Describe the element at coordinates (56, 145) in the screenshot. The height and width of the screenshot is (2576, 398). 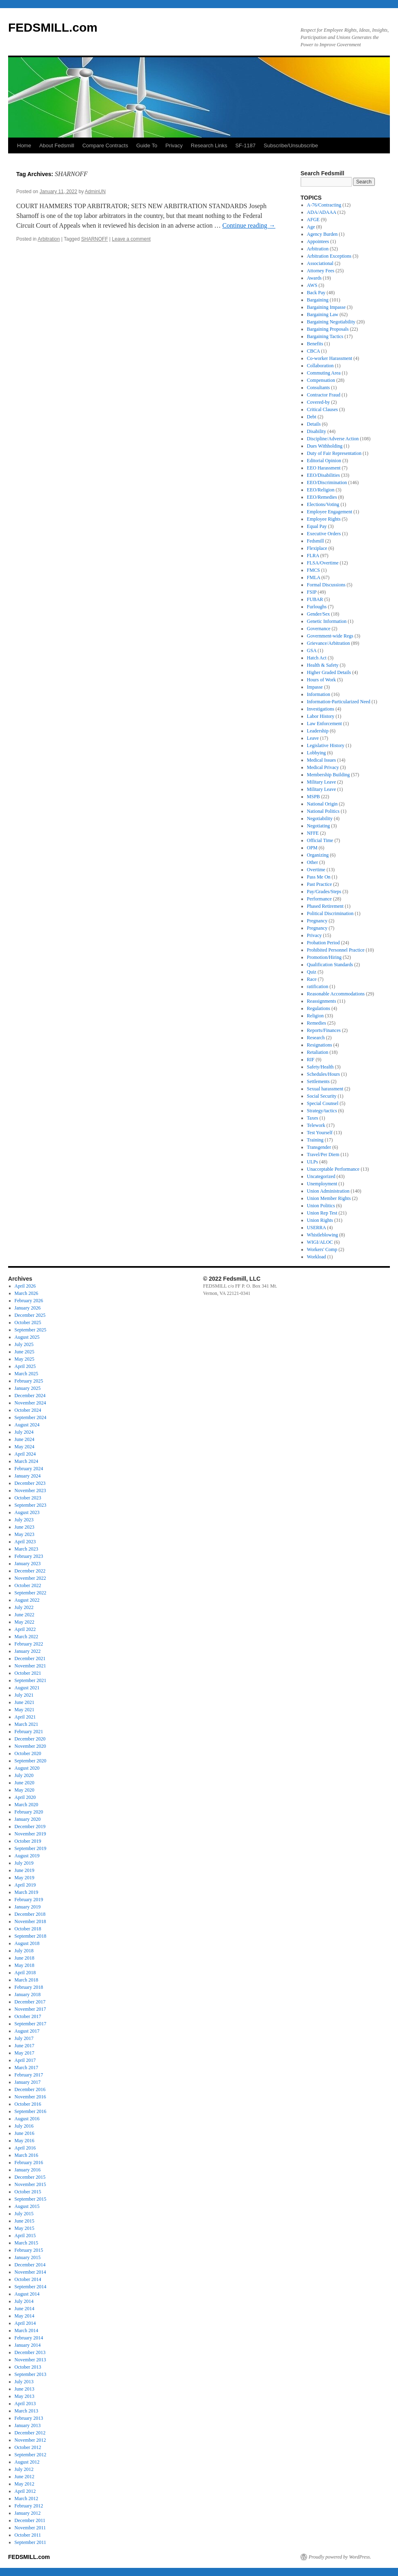
I see `About Fedsmill` at that location.